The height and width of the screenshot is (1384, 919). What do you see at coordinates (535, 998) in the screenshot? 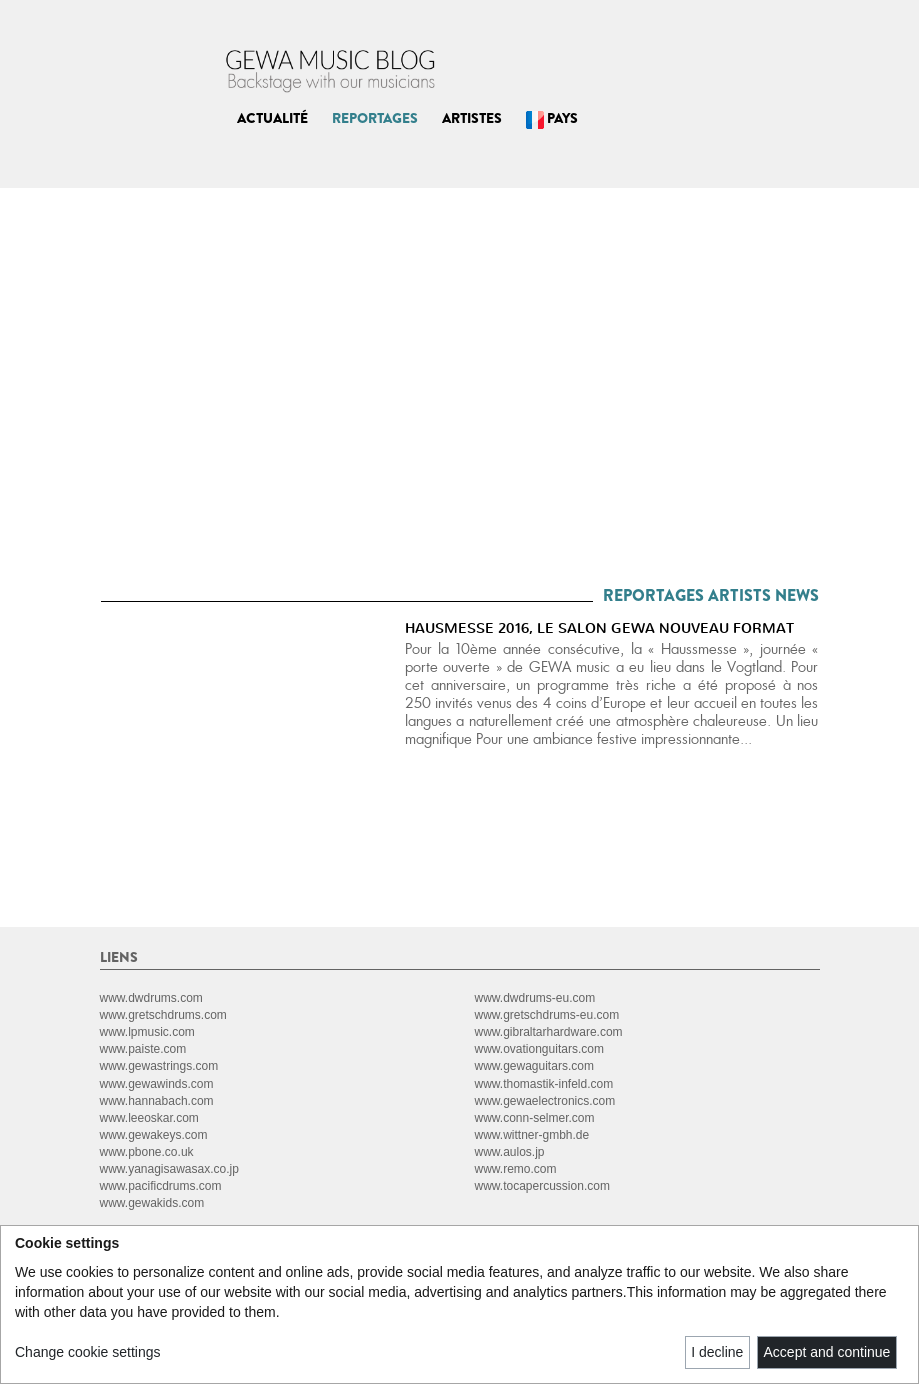
I see `www.dwdrums-eu.com` at bounding box center [535, 998].